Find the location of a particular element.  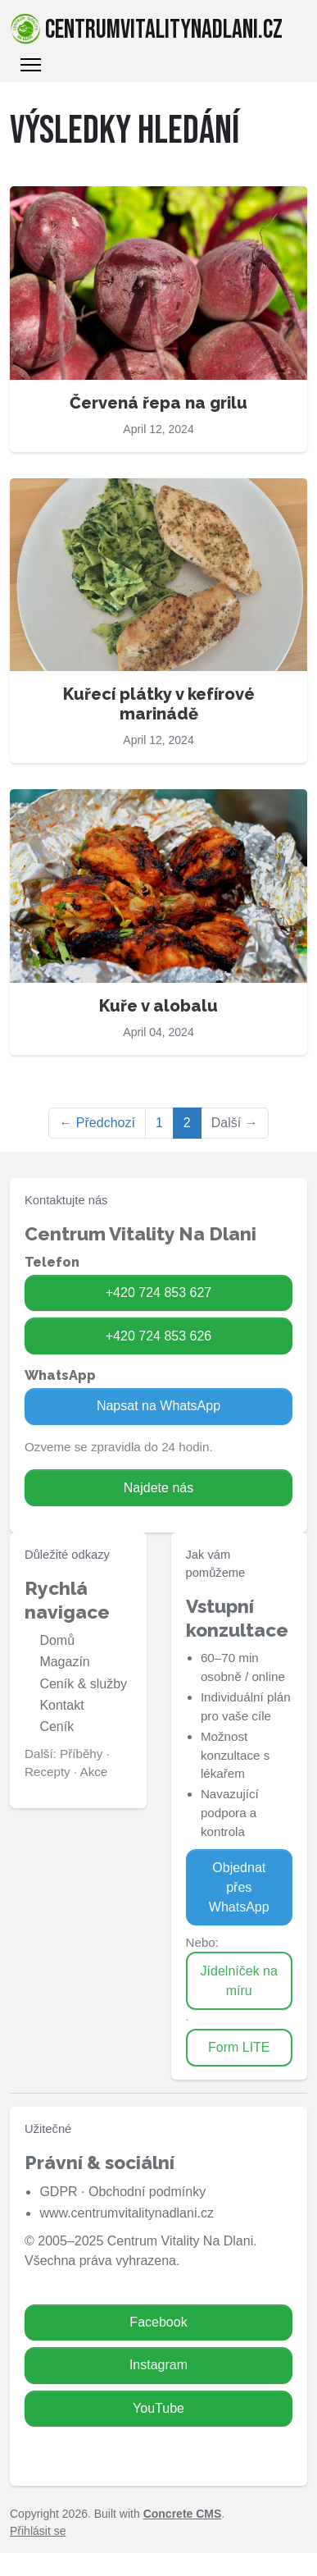

Ceník & služby is located at coordinates (83, 1684).